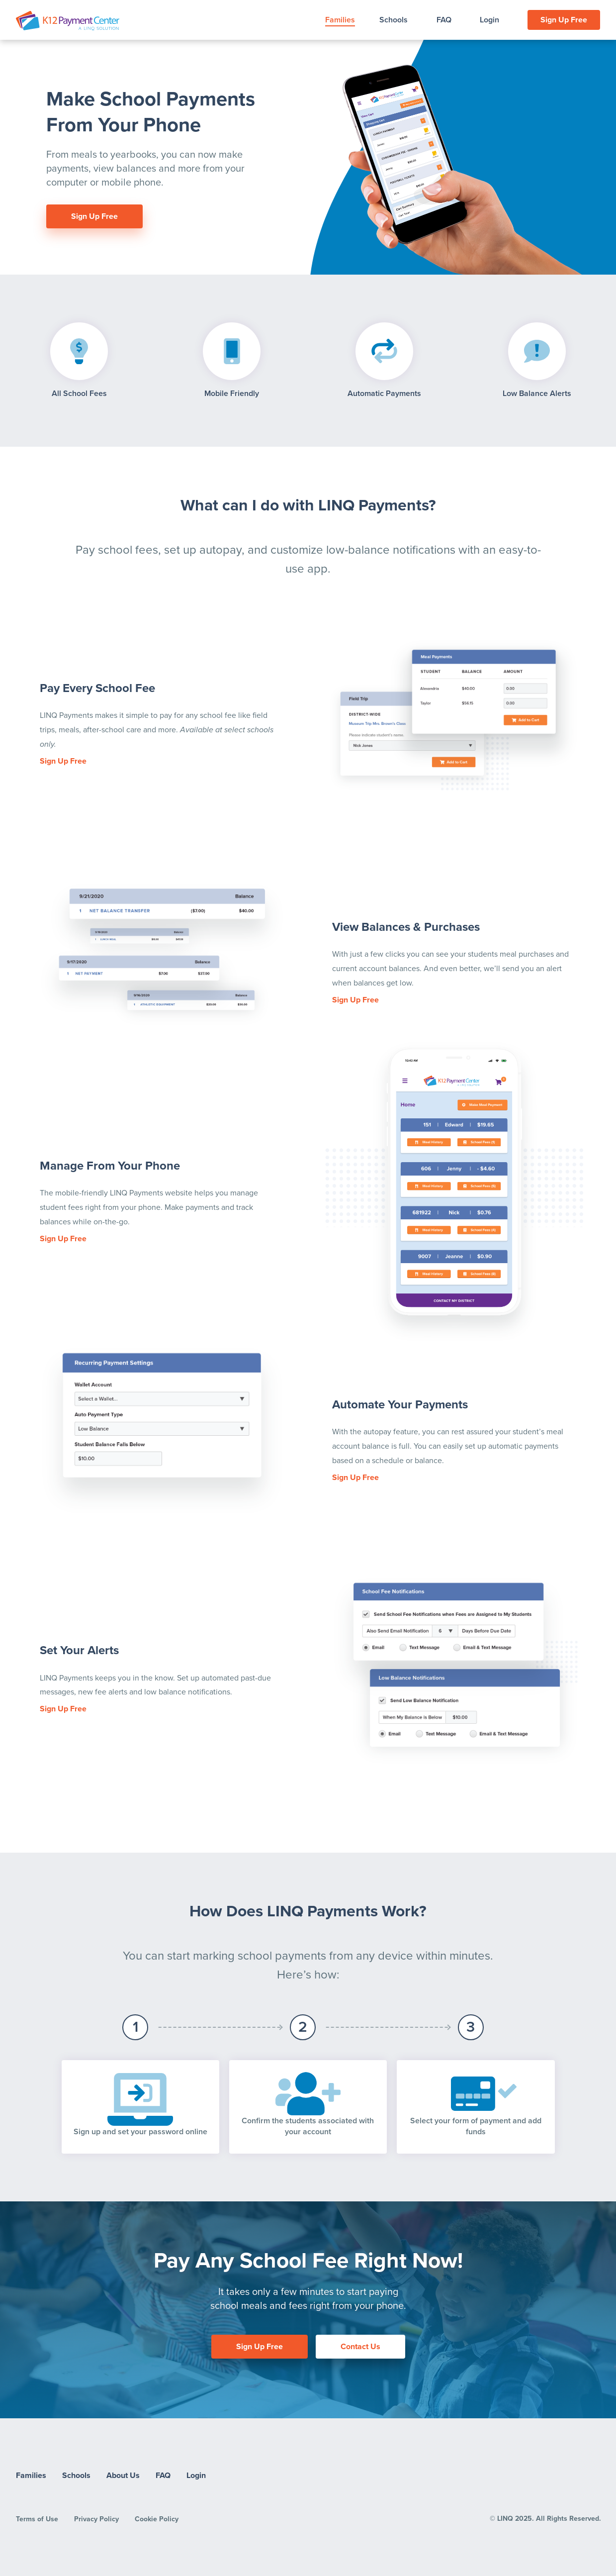 The image size is (616, 2576). What do you see at coordinates (340, 20) in the screenshot?
I see `Families` at bounding box center [340, 20].